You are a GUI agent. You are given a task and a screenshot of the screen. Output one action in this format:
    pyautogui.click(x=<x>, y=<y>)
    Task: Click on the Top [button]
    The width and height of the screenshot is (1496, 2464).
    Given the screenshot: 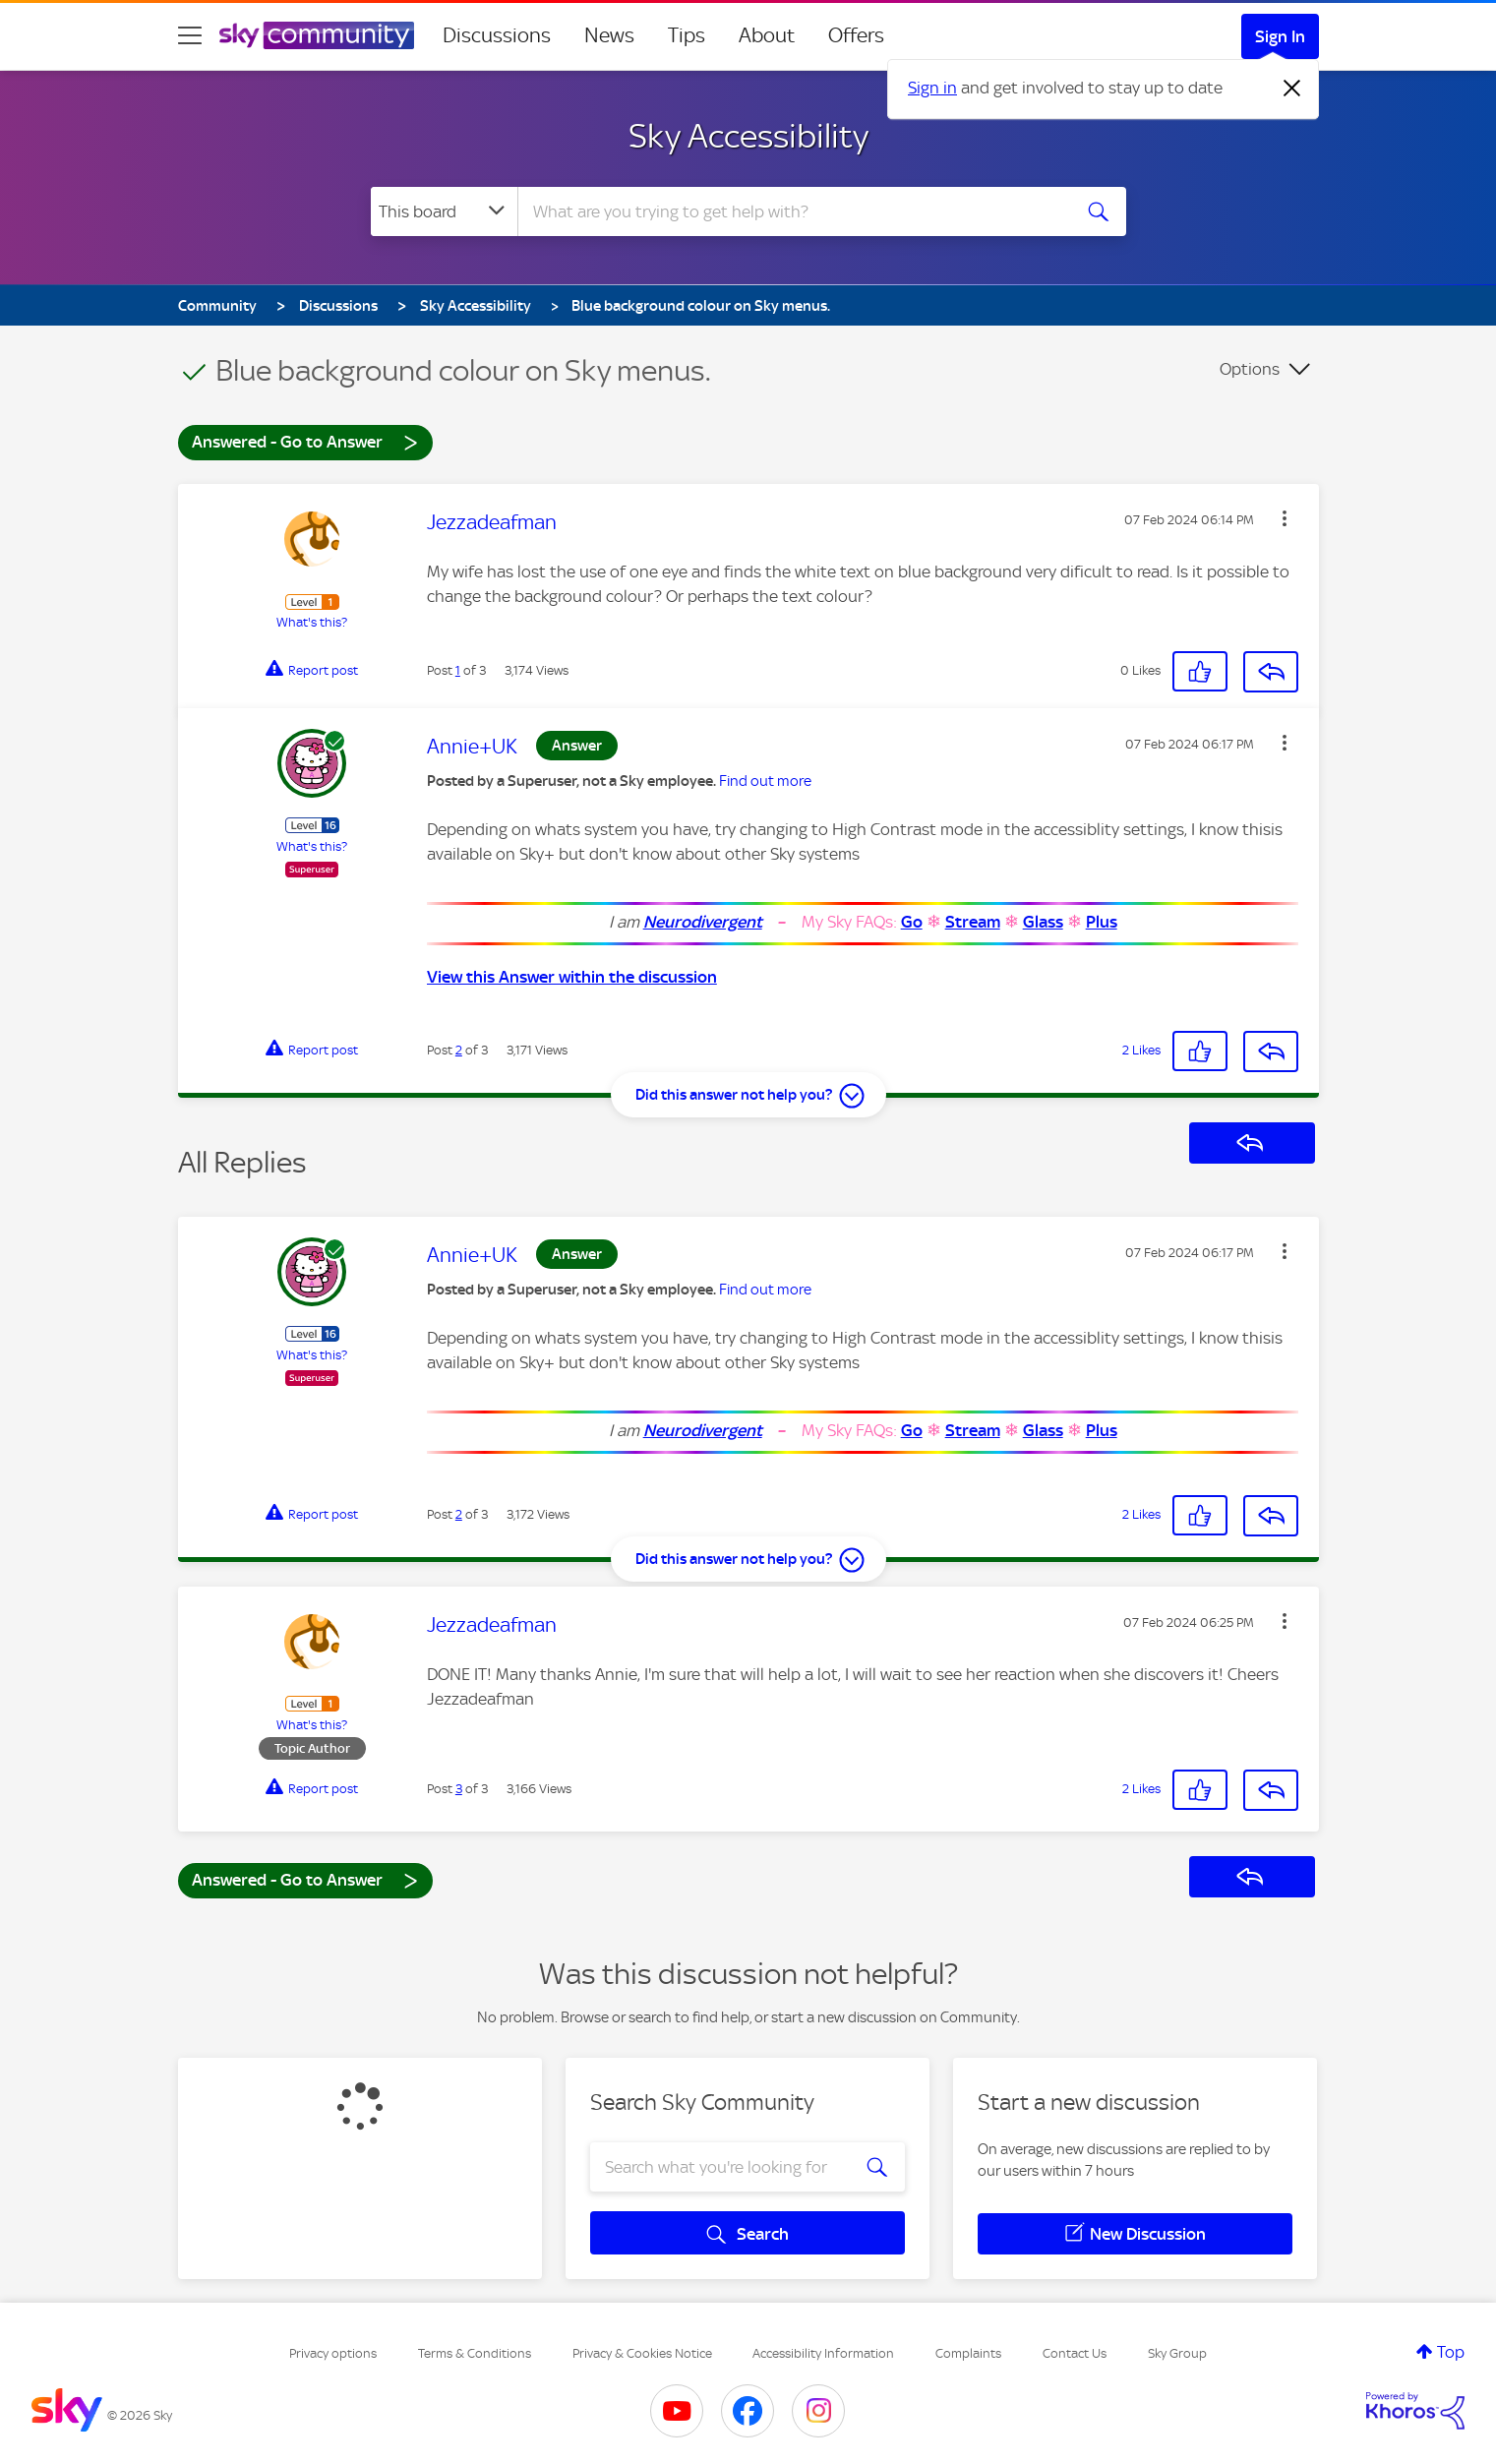 What is the action you would take?
    pyautogui.click(x=1451, y=2352)
    